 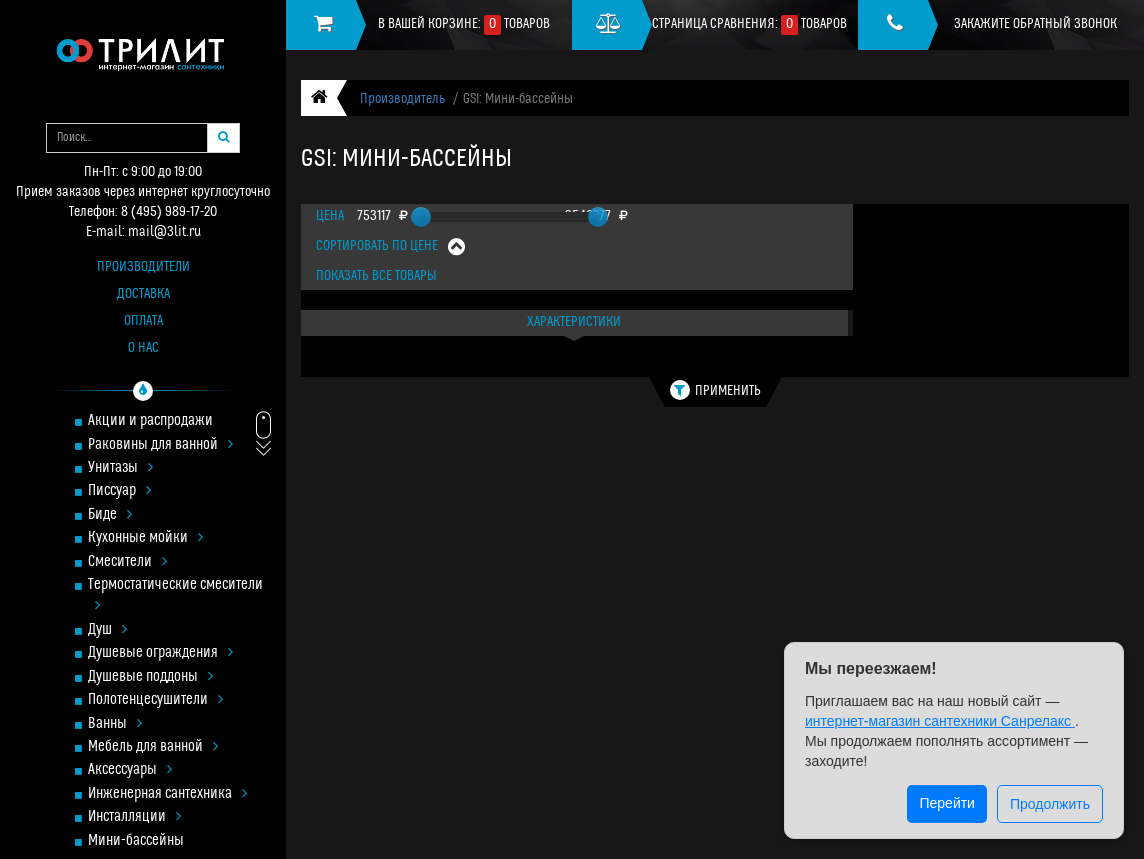 I want to click on О нас, so click(x=143, y=348).